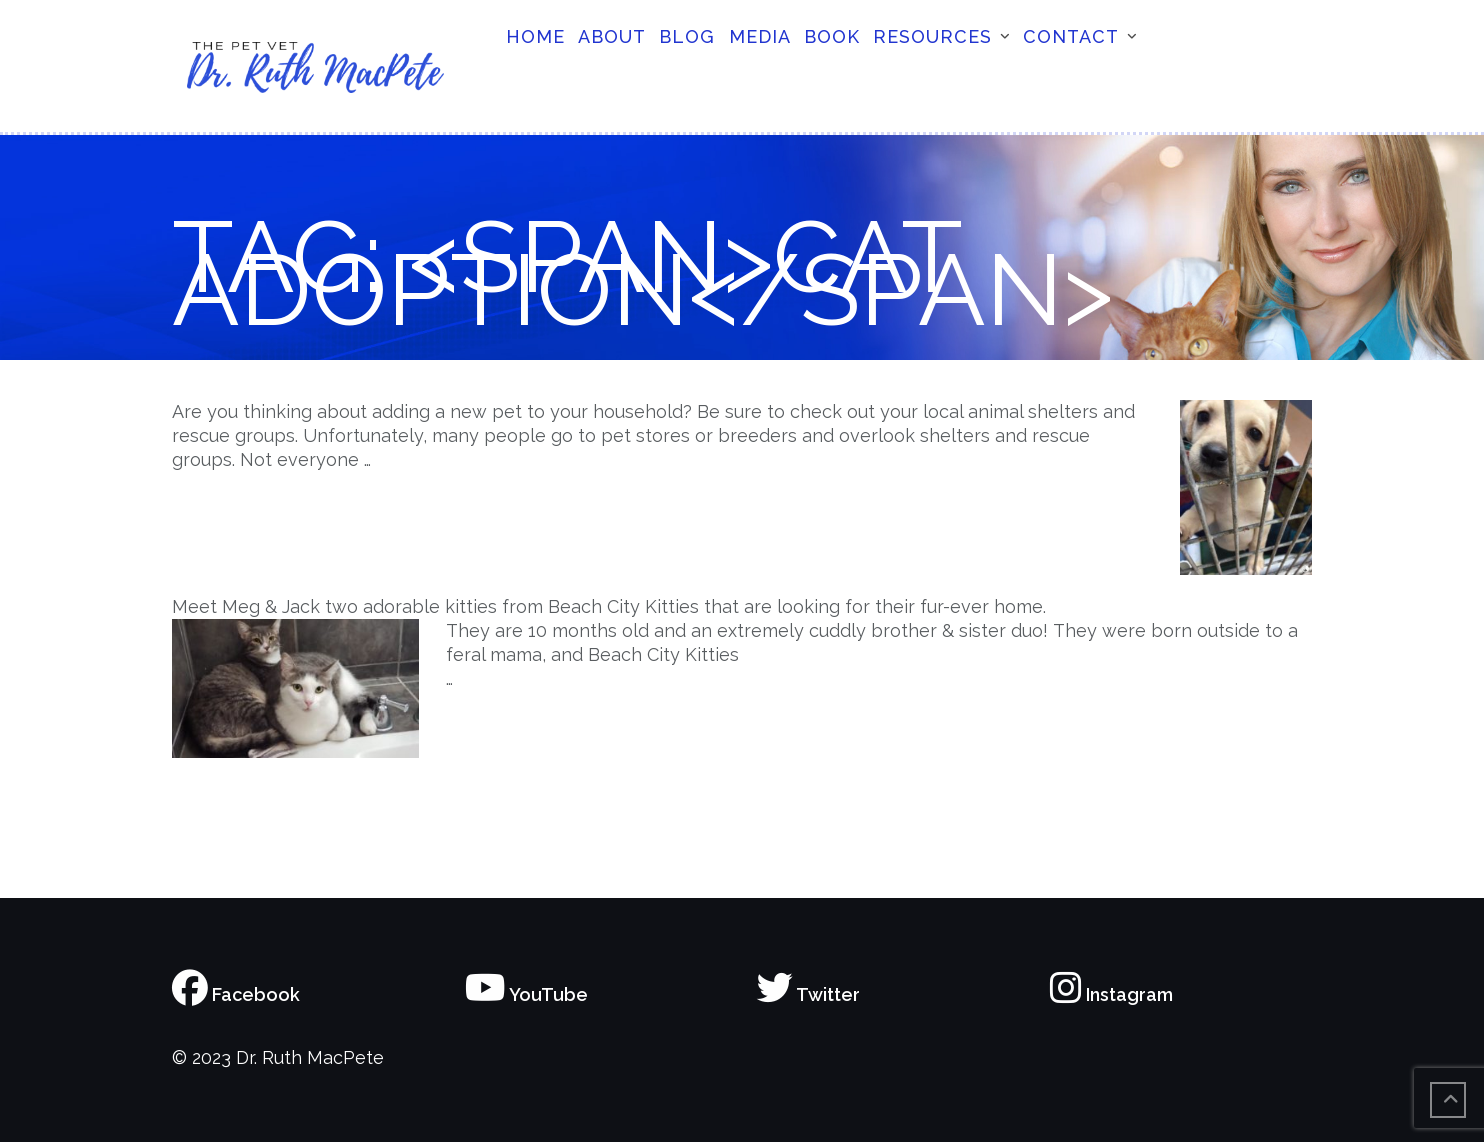 The width and height of the screenshot is (1484, 1142). Describe the element at coordinates (1111, 994) in the screenshot. I see `Instagram` at that location.